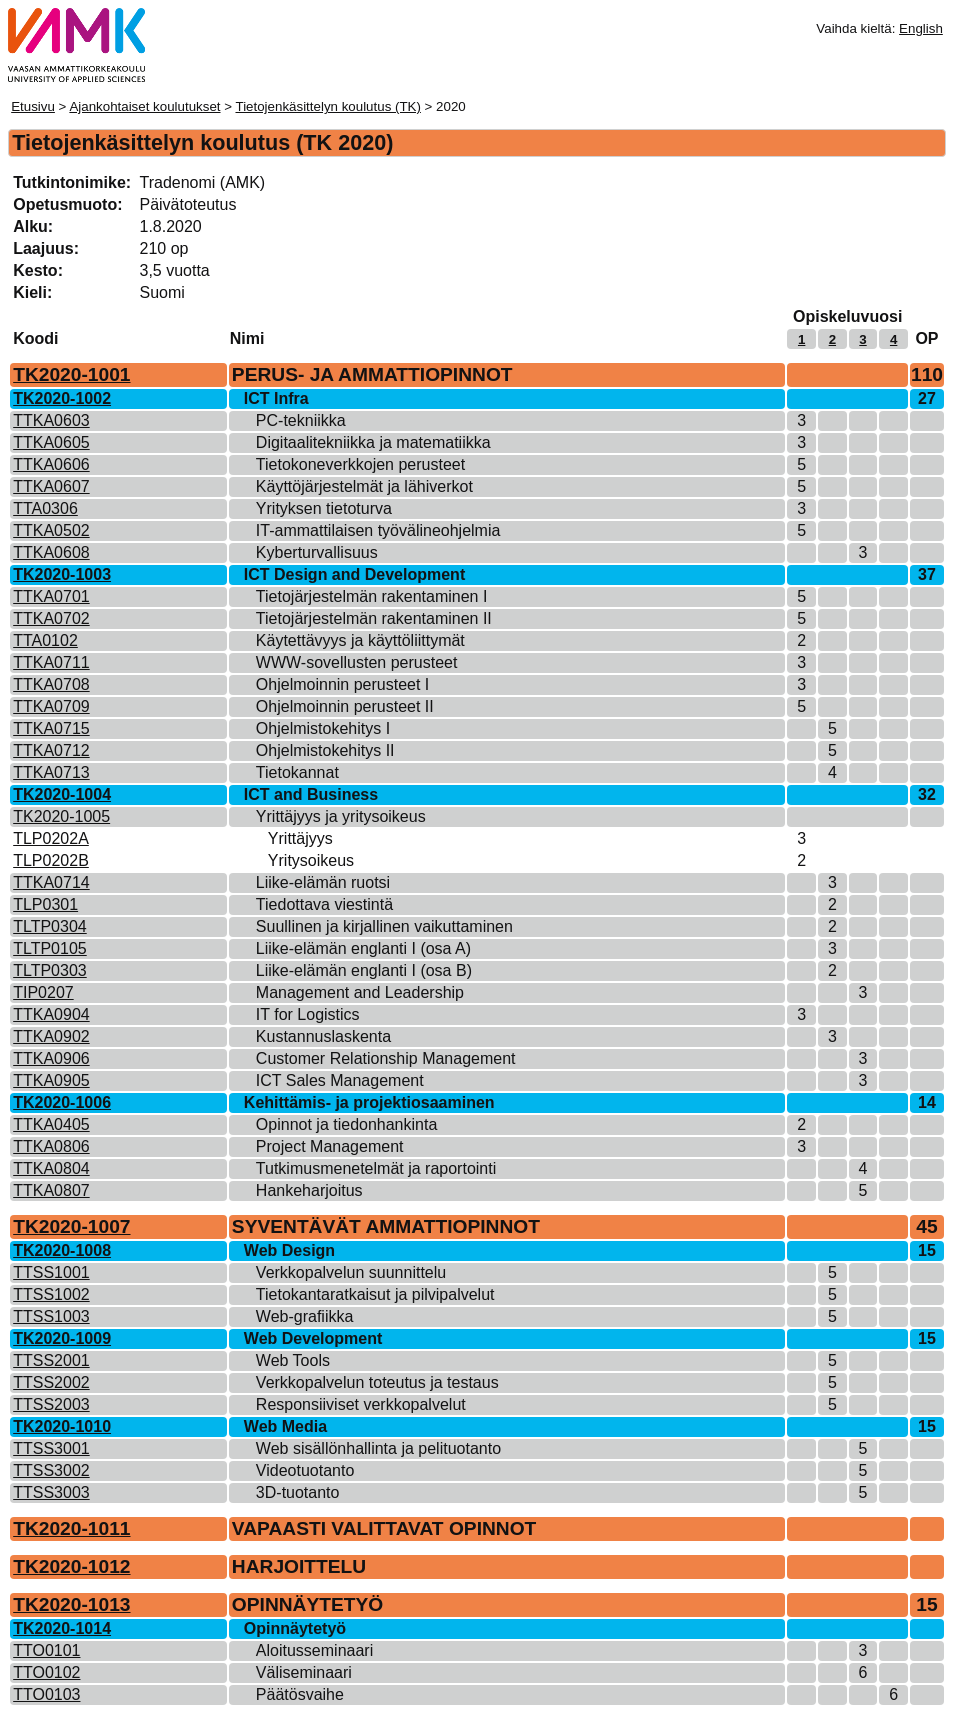 Image resolution: width=954 pixels, height=1715 pixels. What do you see at coordinates (51, 1316) in the screenshot?
I see `TTSS1003` at bounding box center [51, 1316].